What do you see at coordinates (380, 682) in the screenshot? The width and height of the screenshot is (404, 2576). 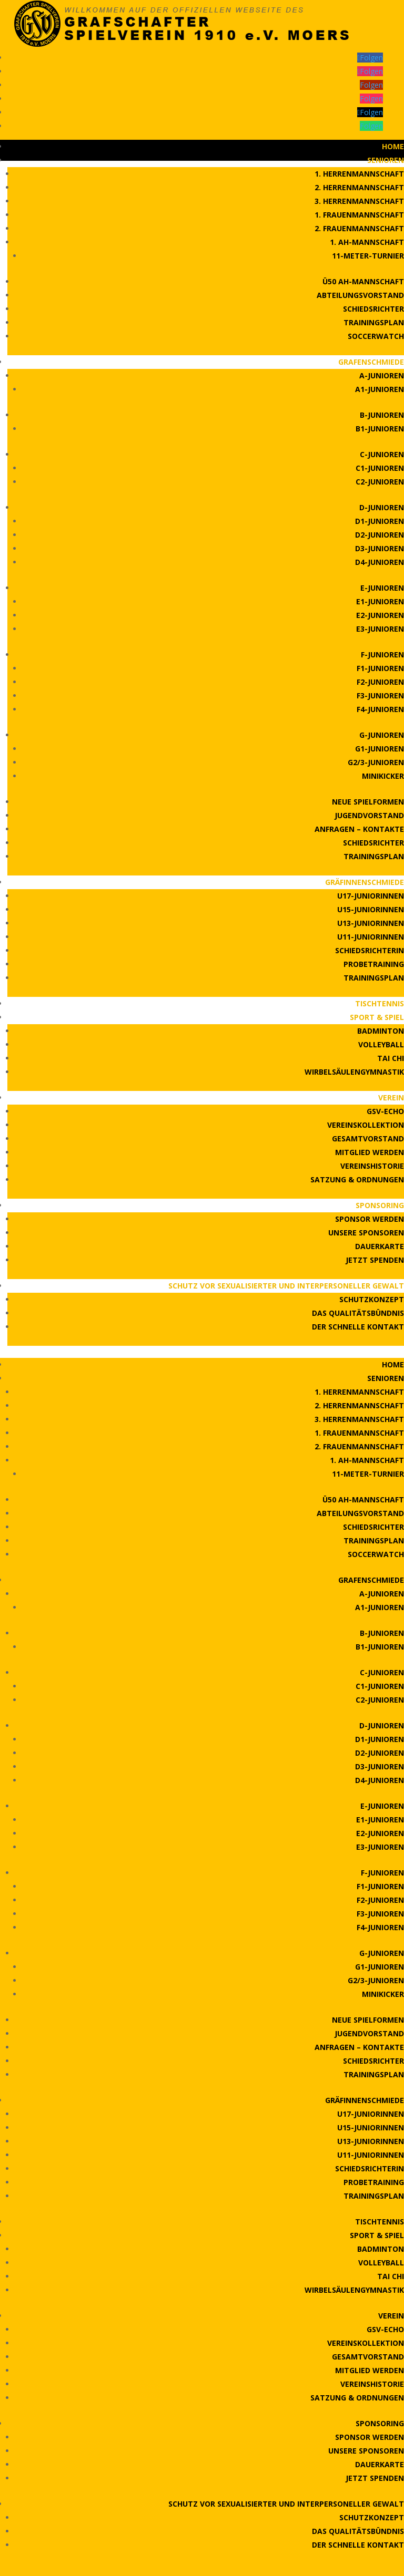 I see `F2-Junioren` at bounding box center [380, 682].